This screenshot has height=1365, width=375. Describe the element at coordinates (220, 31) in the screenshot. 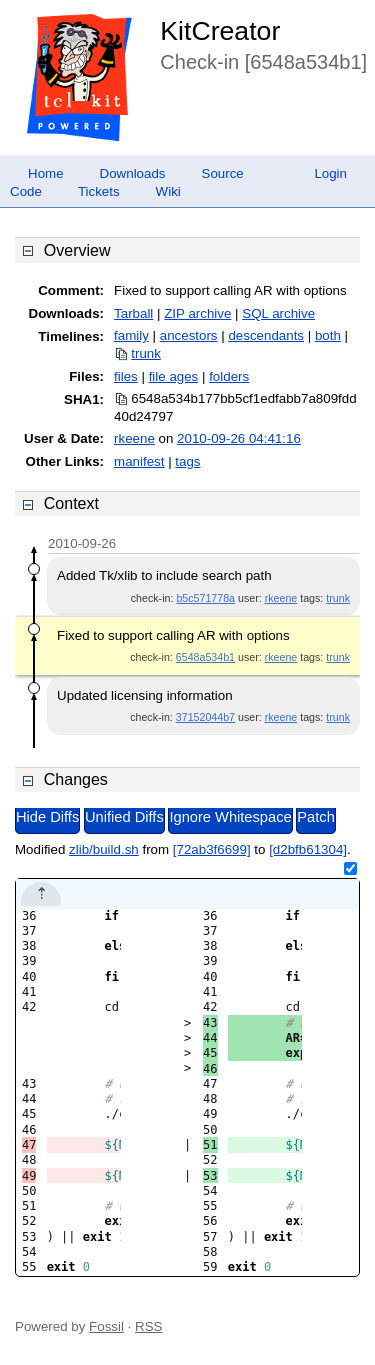

I see `KitCreator` at that location.